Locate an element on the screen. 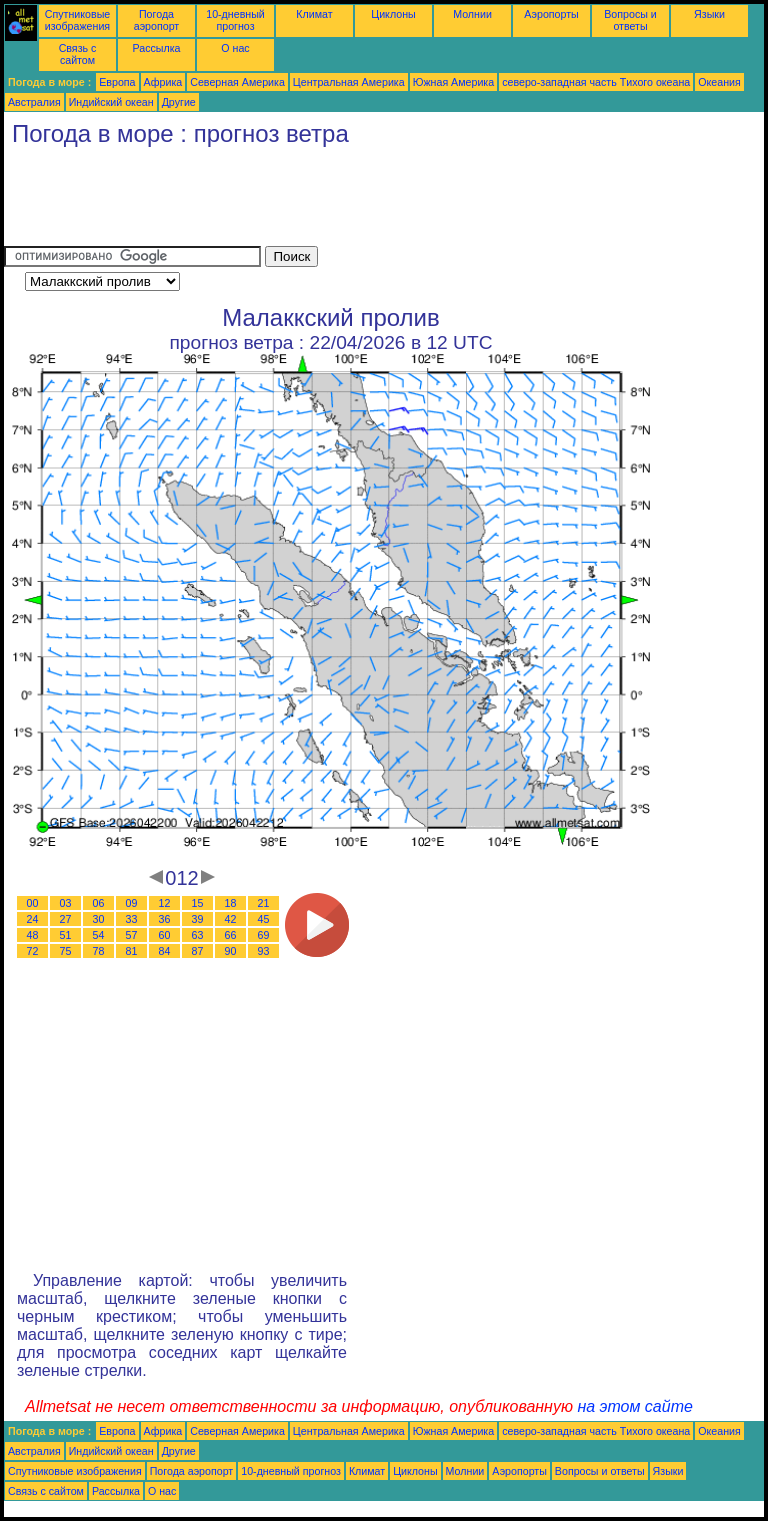 The width and height of the screenshot is (768, 1521). Европа is located at coordinates (117, 82).